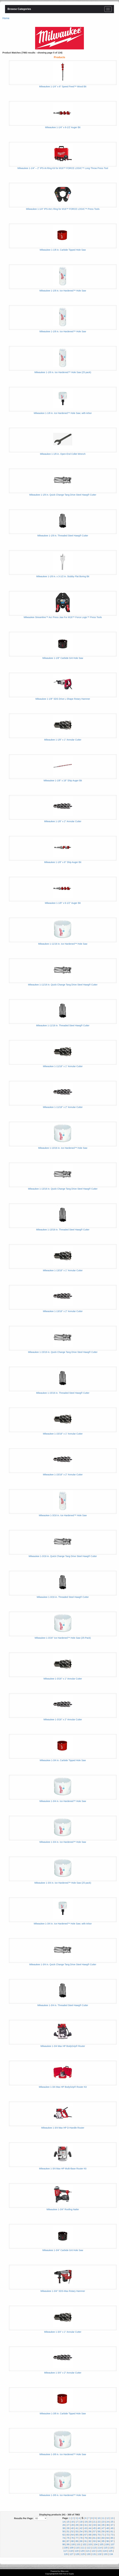  I want to click on 72, so click(107, 2534).